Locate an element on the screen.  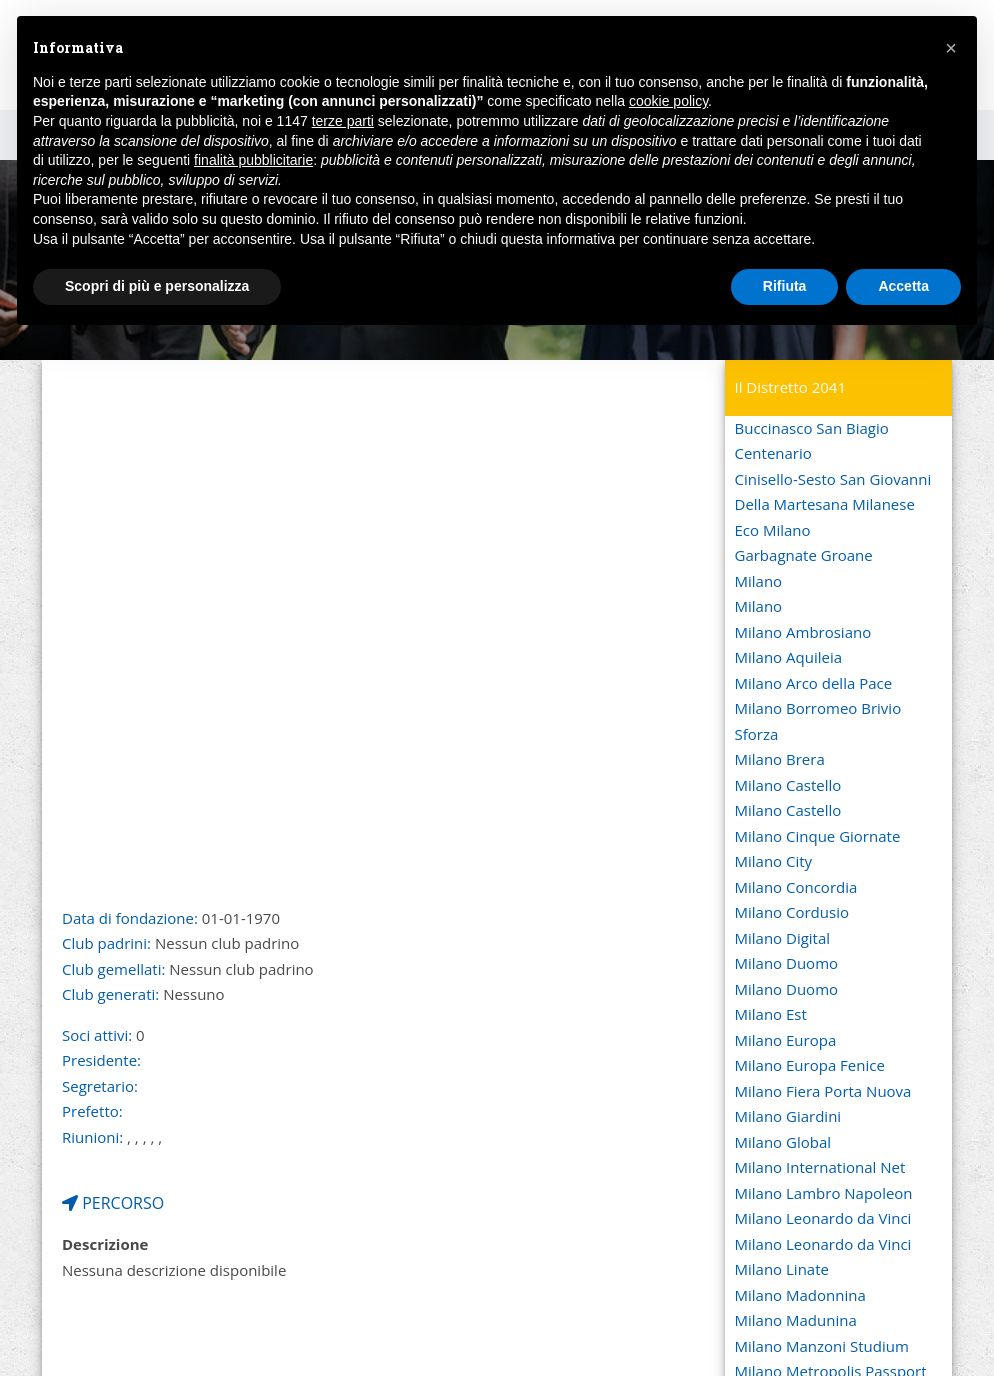
Milano Arco della Pace is located at coordinates (814, 683).